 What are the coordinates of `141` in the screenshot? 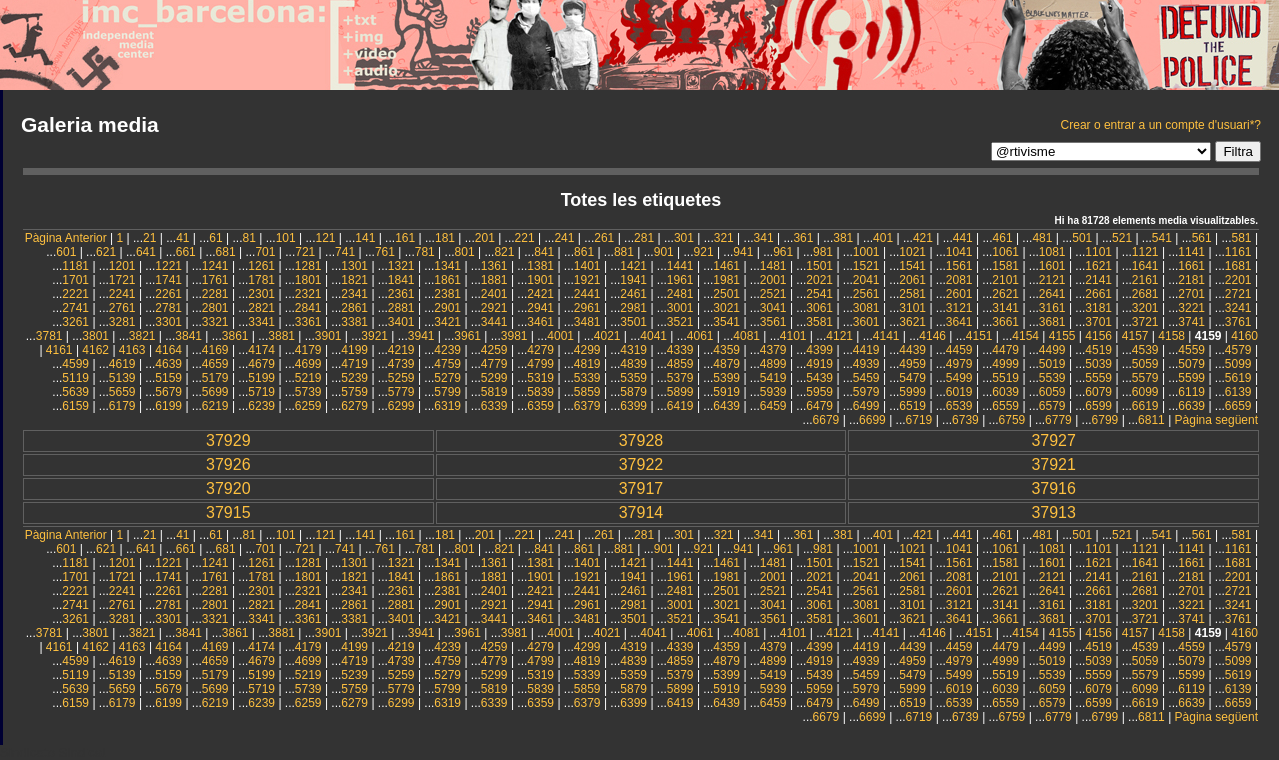 It's located at (365, 238).